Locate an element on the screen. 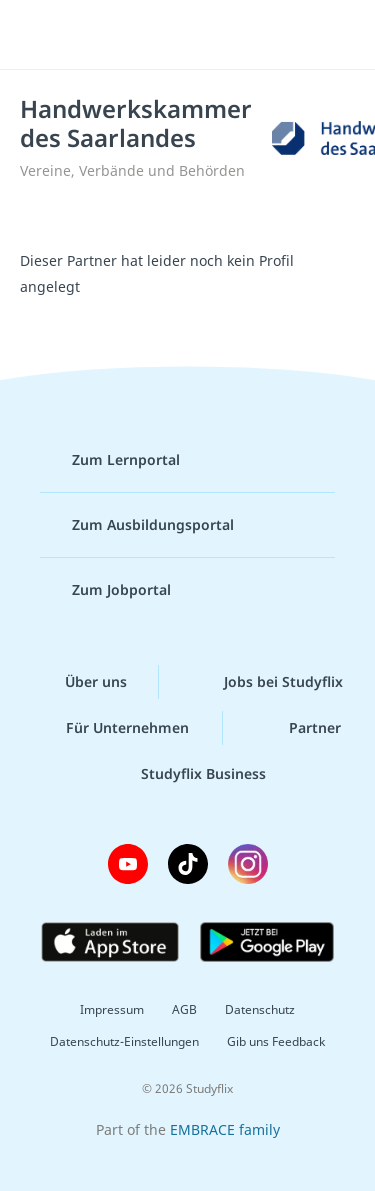 The image size is (375, 1191). Über uns is located at coordinates (80, 682).